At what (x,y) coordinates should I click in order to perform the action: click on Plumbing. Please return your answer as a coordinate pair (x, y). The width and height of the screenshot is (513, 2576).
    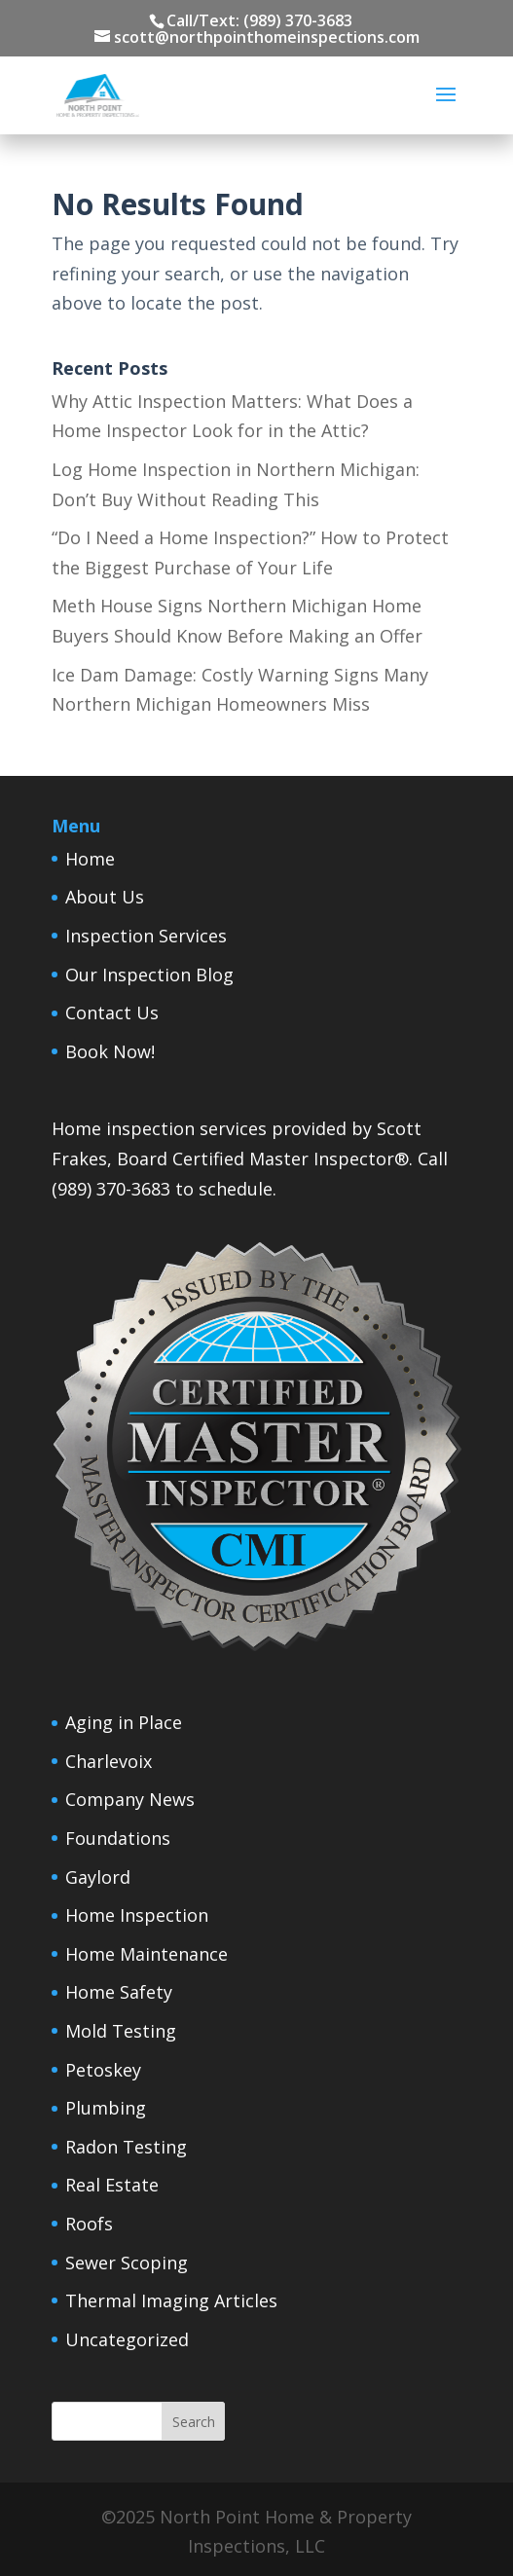
    Looking at the image, I should click on (105, 2107).